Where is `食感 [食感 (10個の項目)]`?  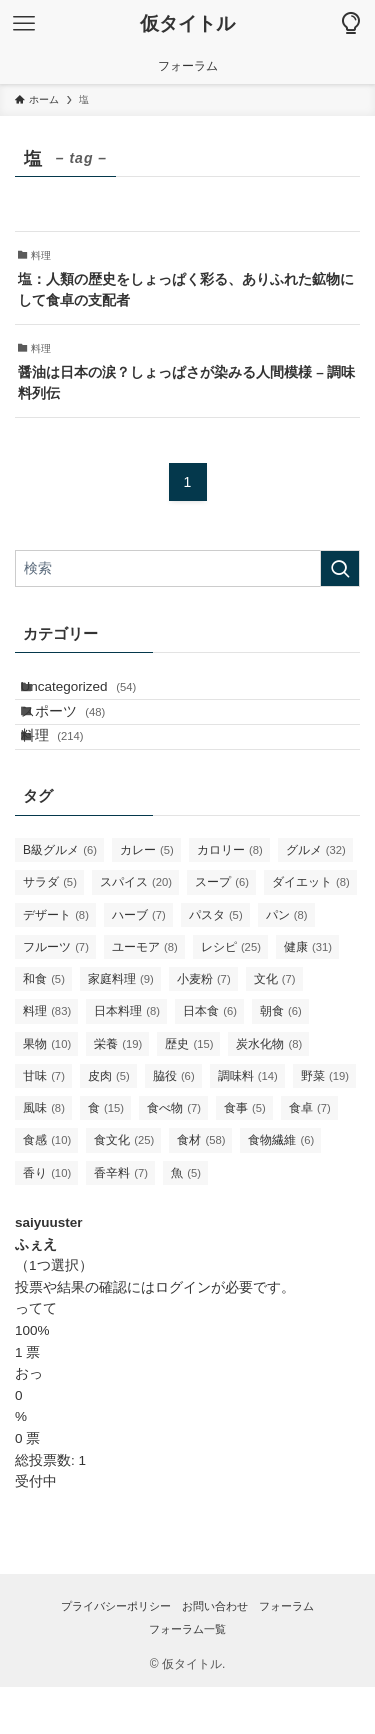
食感 [食感 (10個の項目)] is located at coordinates (47, 1187).